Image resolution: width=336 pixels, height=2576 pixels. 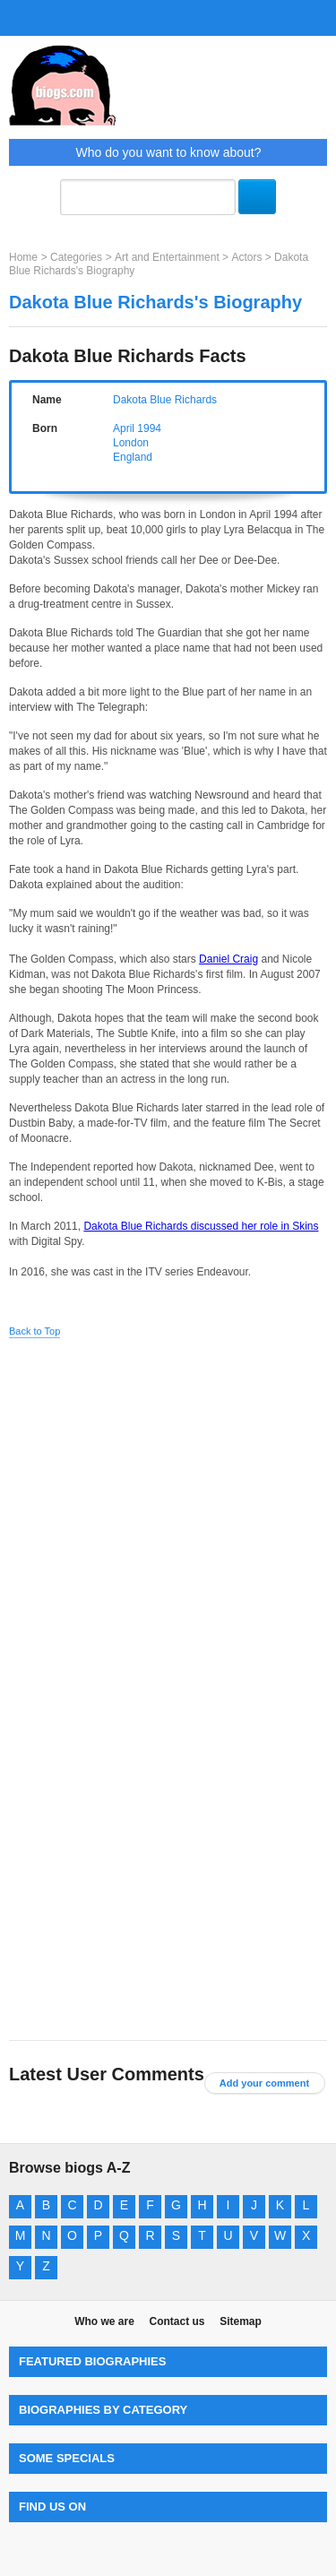 What do you see at coordinates (176, 2321) in the screenshot?
I see `Contact us` at bounding box center [176, 2321].